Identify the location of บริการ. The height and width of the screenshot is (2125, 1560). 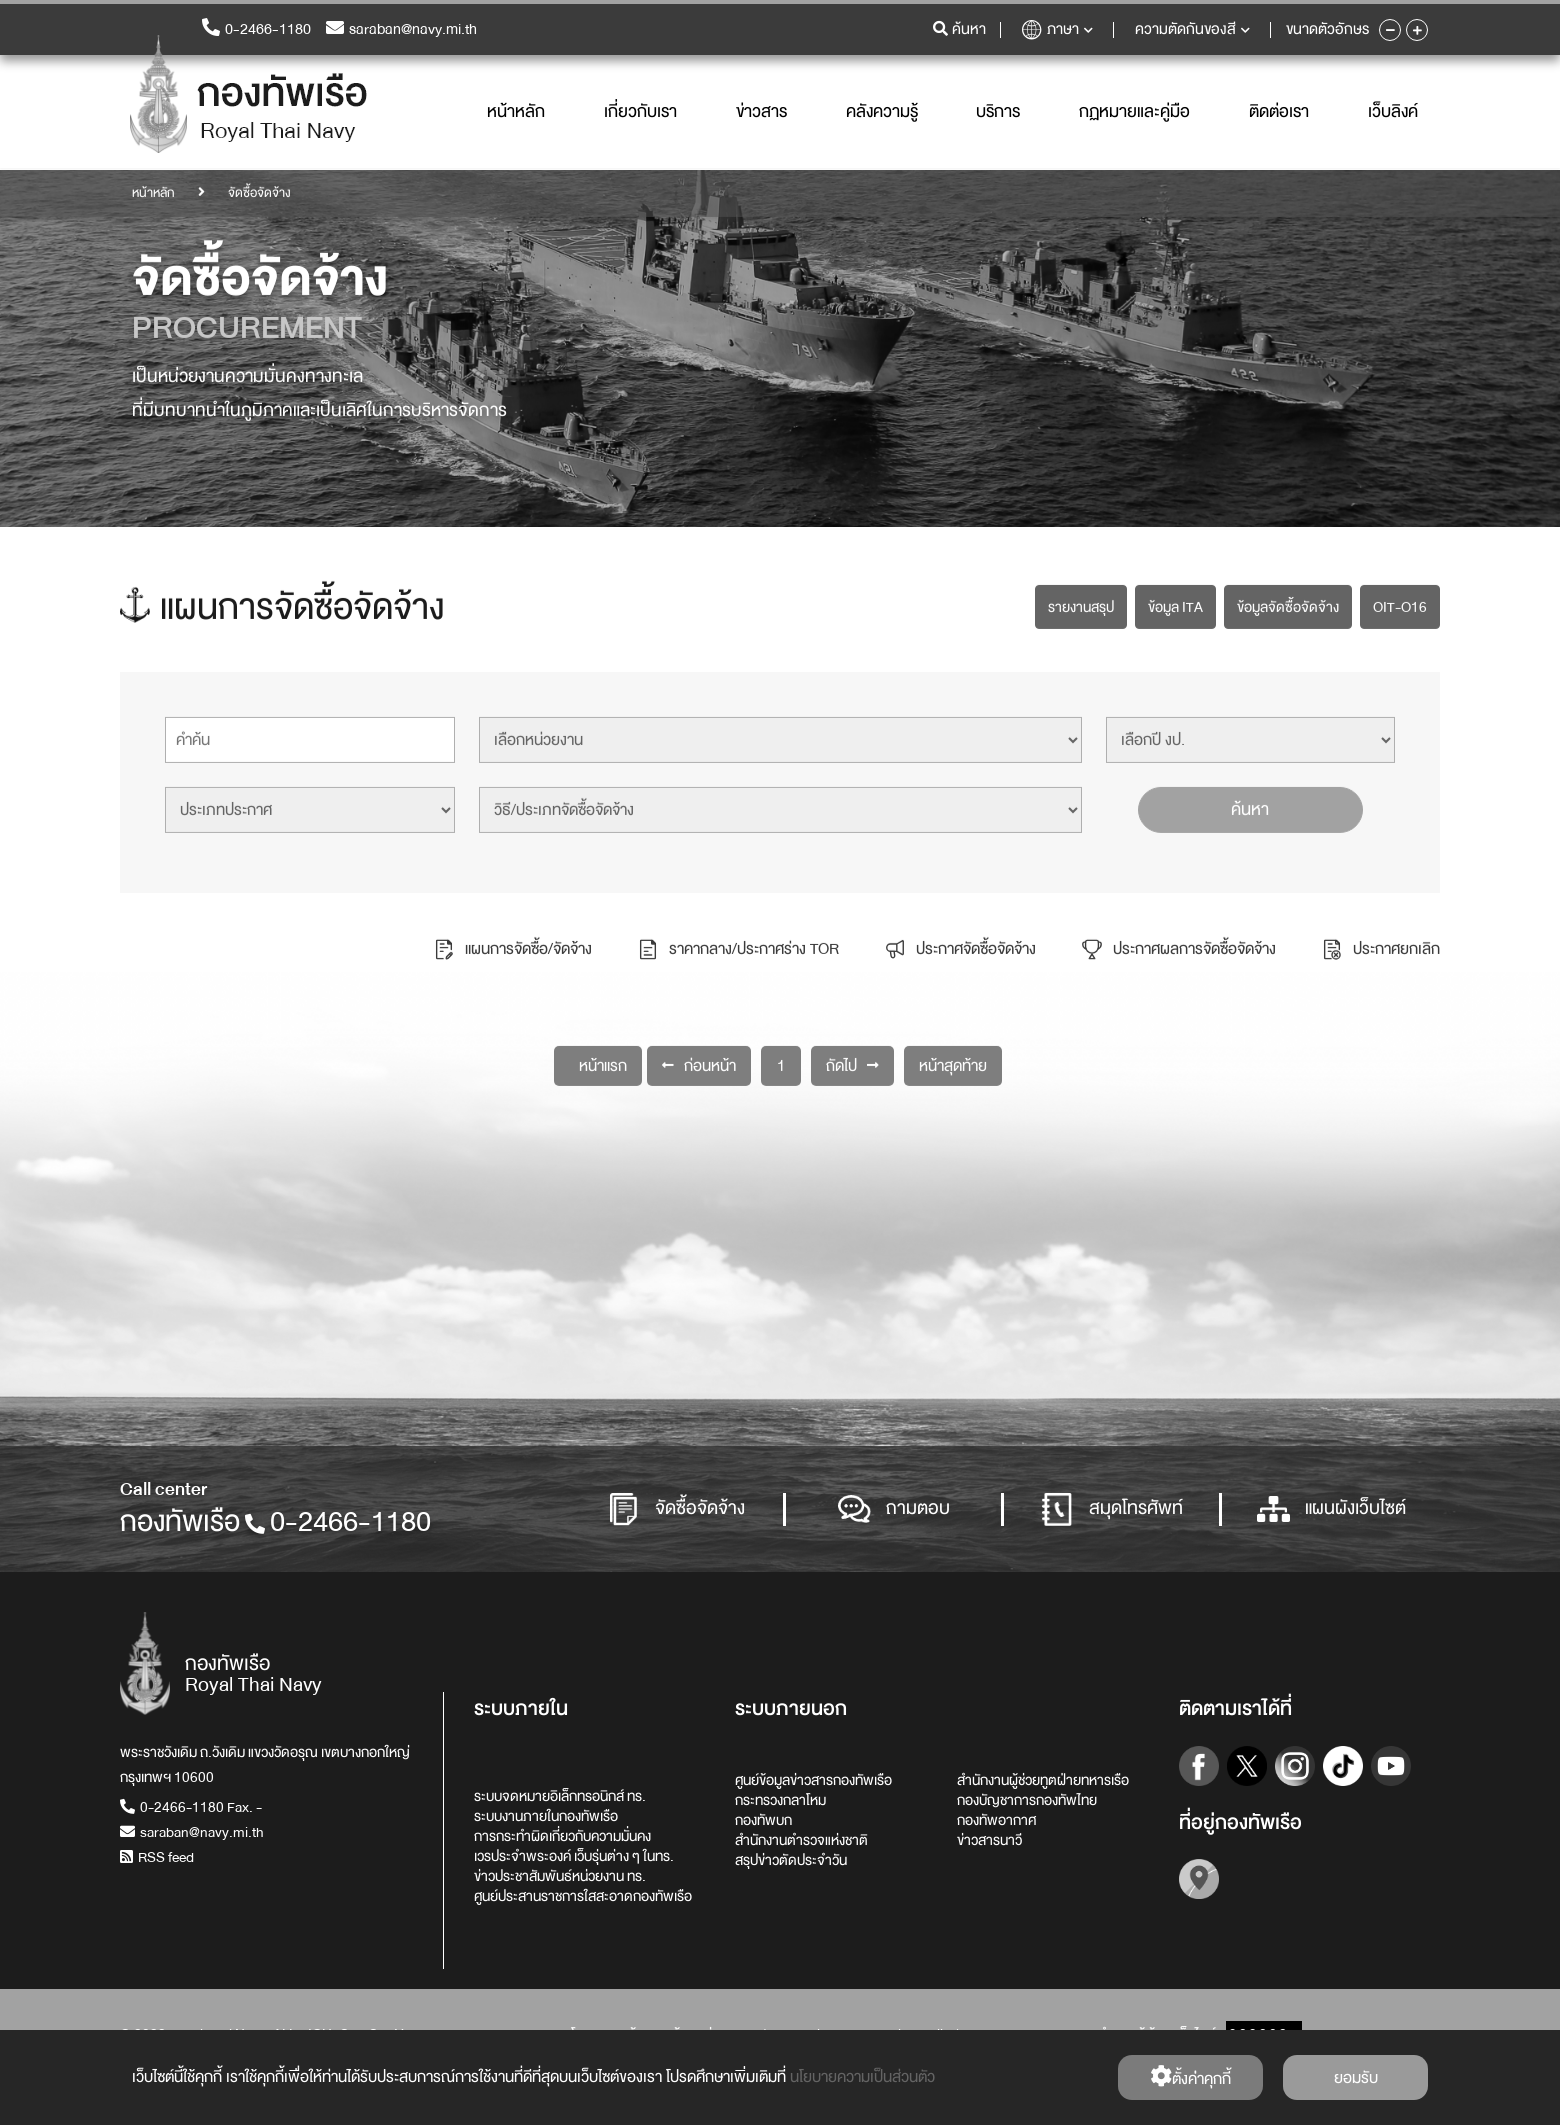
(998, 112).